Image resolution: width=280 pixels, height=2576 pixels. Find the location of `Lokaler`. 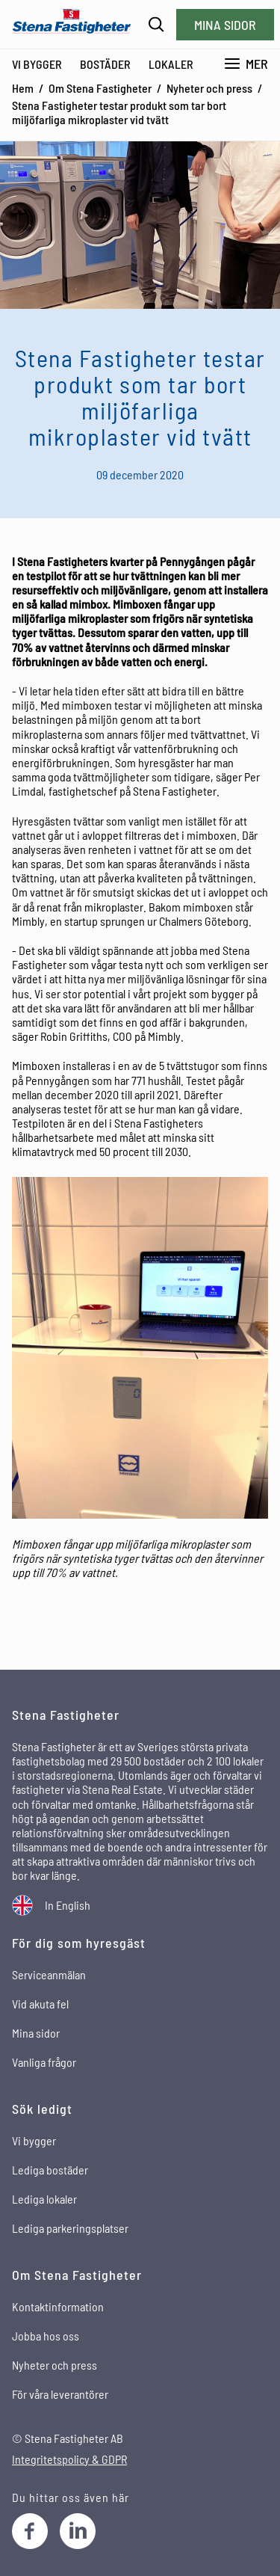

Lokaler is located at coordinates (171, 64).